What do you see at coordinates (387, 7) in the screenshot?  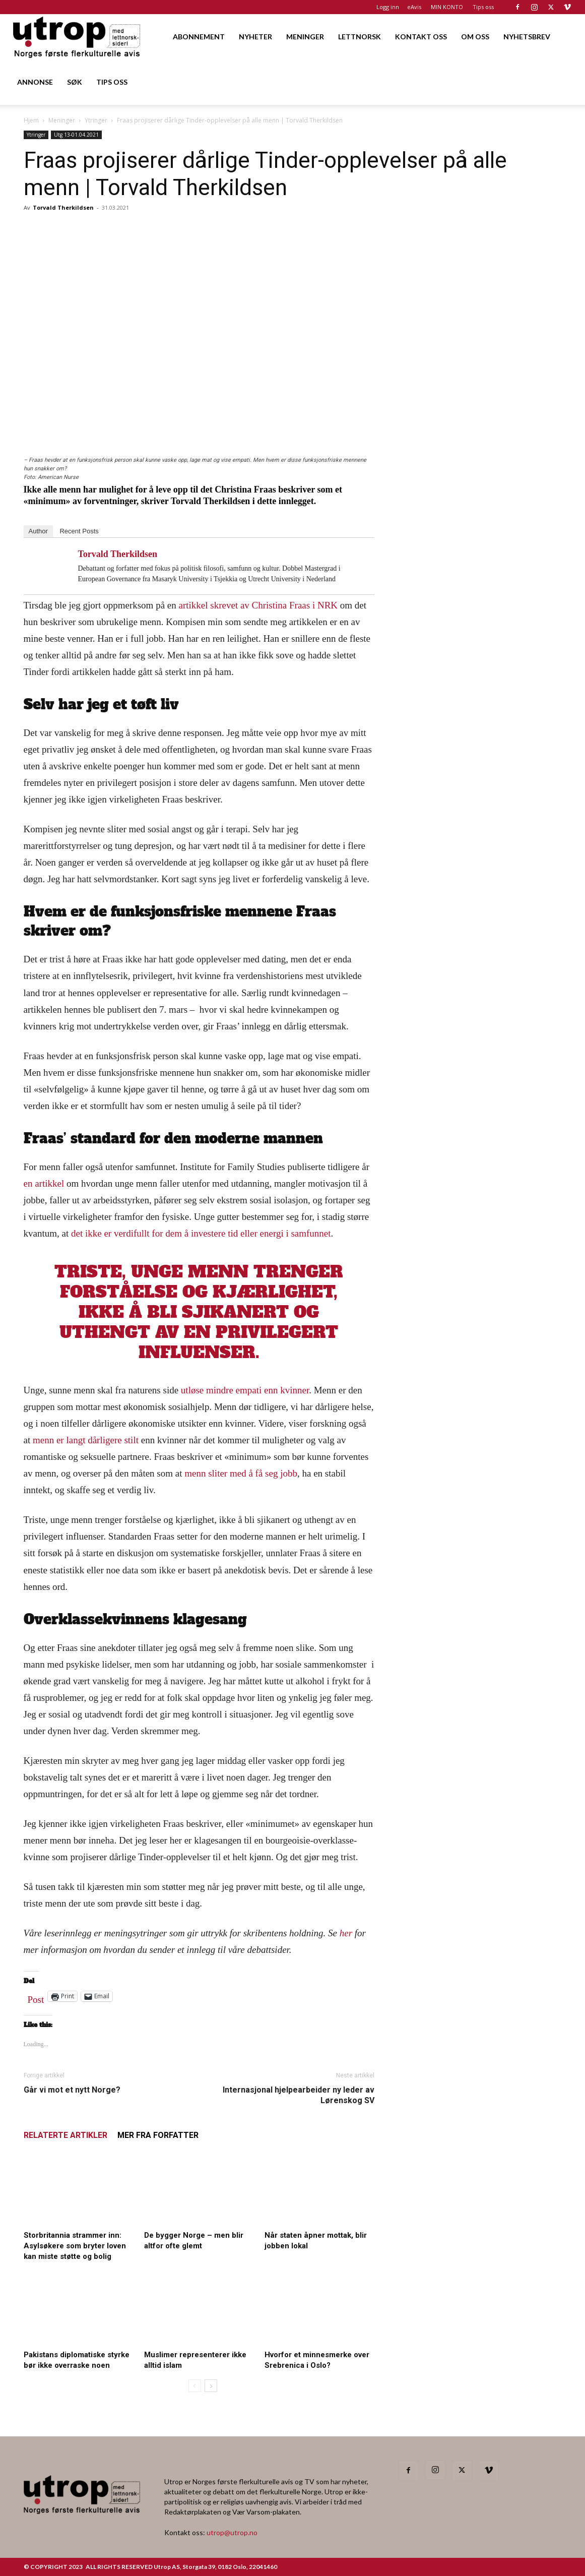 I see `Logg inn` at bounding box center [387, 7].